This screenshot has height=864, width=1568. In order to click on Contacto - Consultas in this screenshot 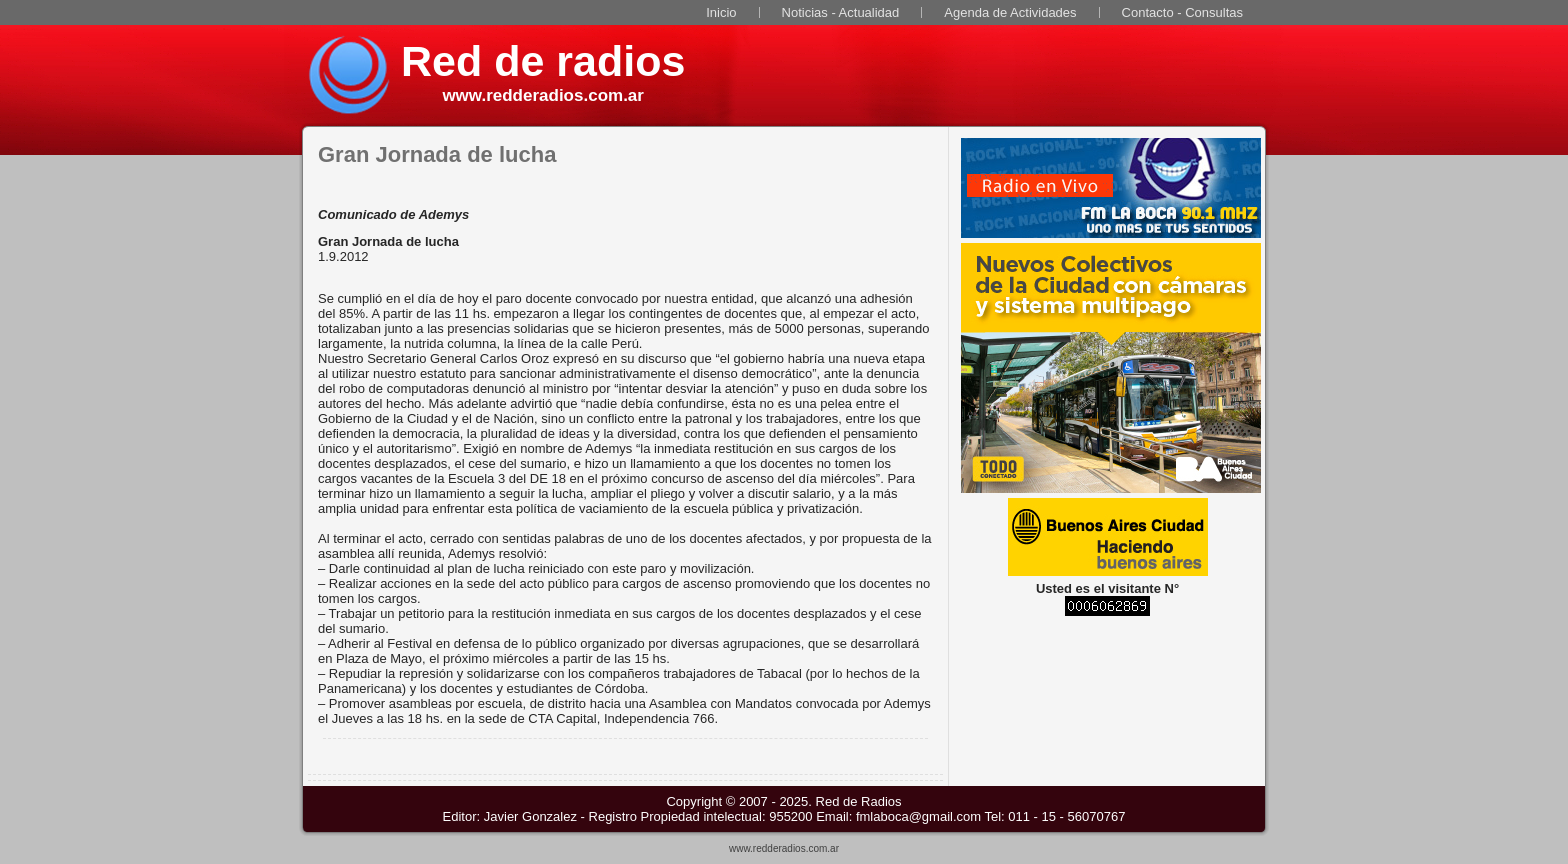, I will do `click(1182, 12)`.